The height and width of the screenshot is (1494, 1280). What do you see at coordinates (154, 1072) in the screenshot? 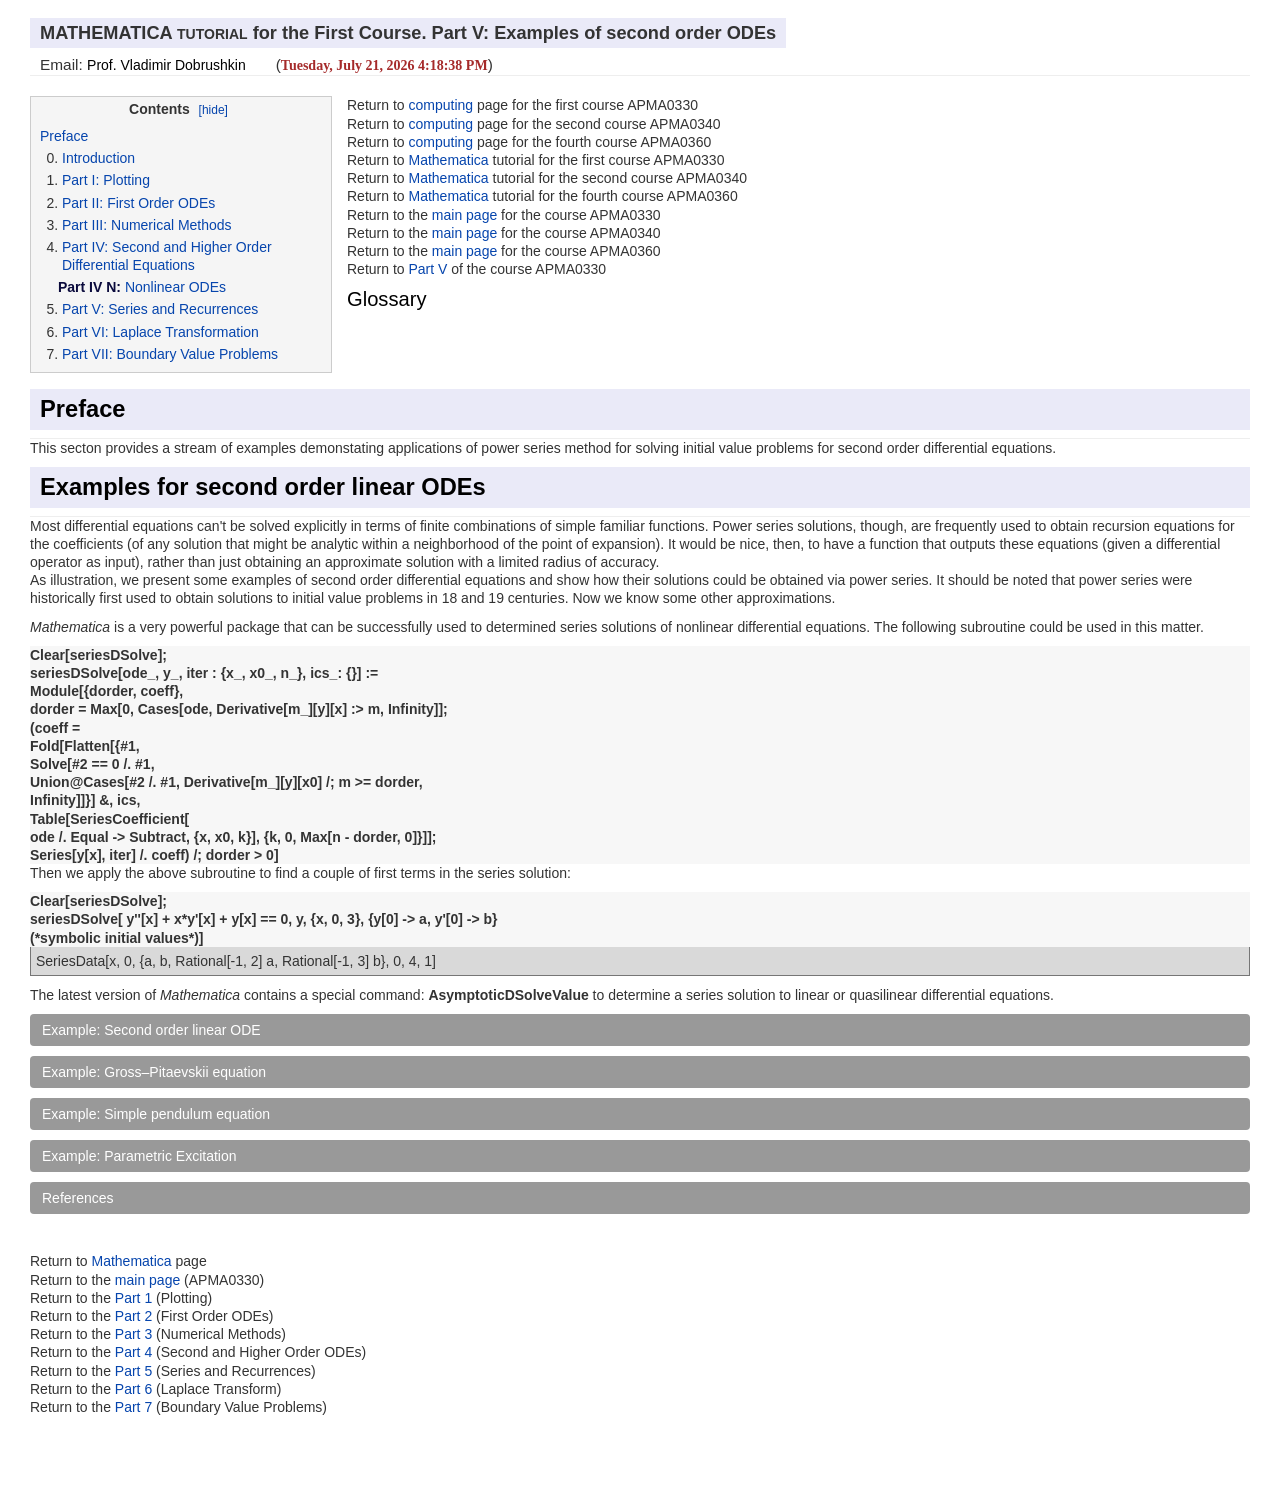
I see `Example: Gross–Pitaevskii equation` at bounding box center [154, 1072].